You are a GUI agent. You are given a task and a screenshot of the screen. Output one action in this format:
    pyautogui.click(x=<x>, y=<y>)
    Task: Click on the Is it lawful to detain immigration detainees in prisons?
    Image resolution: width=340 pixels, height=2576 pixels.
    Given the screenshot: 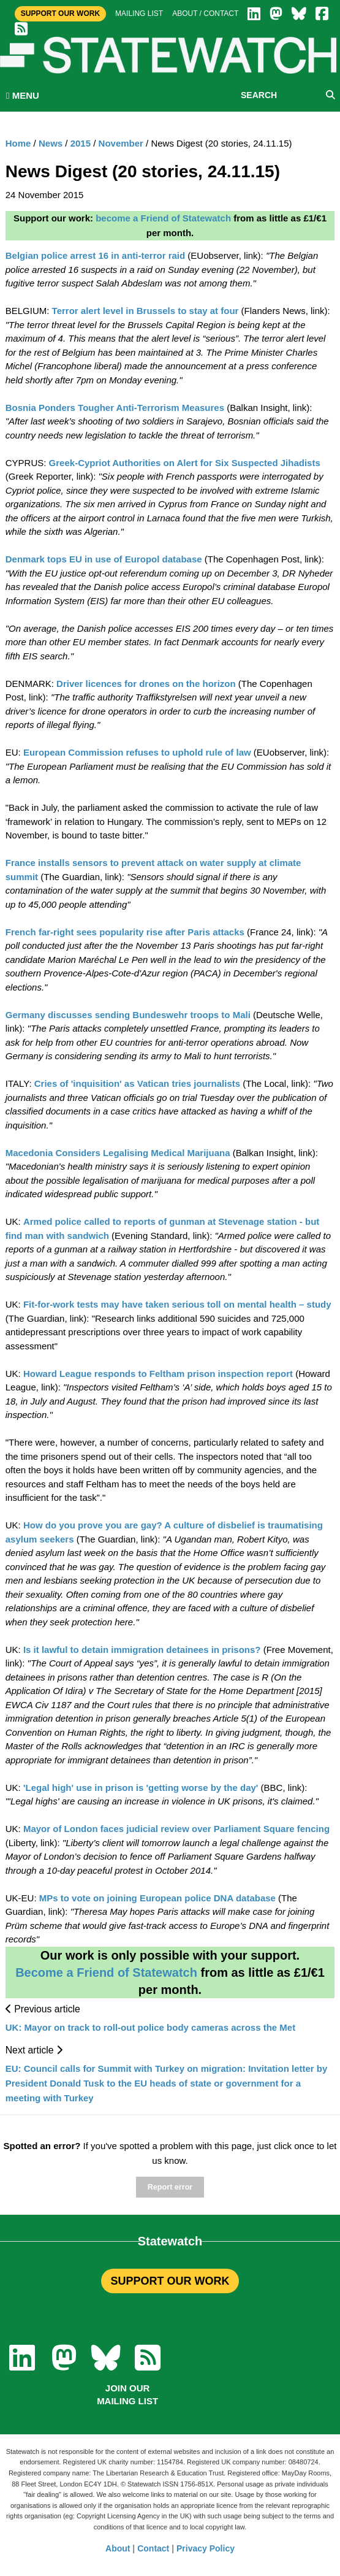 What is the action you would take?
    pyautogui.click(x=142, y=1649)
    